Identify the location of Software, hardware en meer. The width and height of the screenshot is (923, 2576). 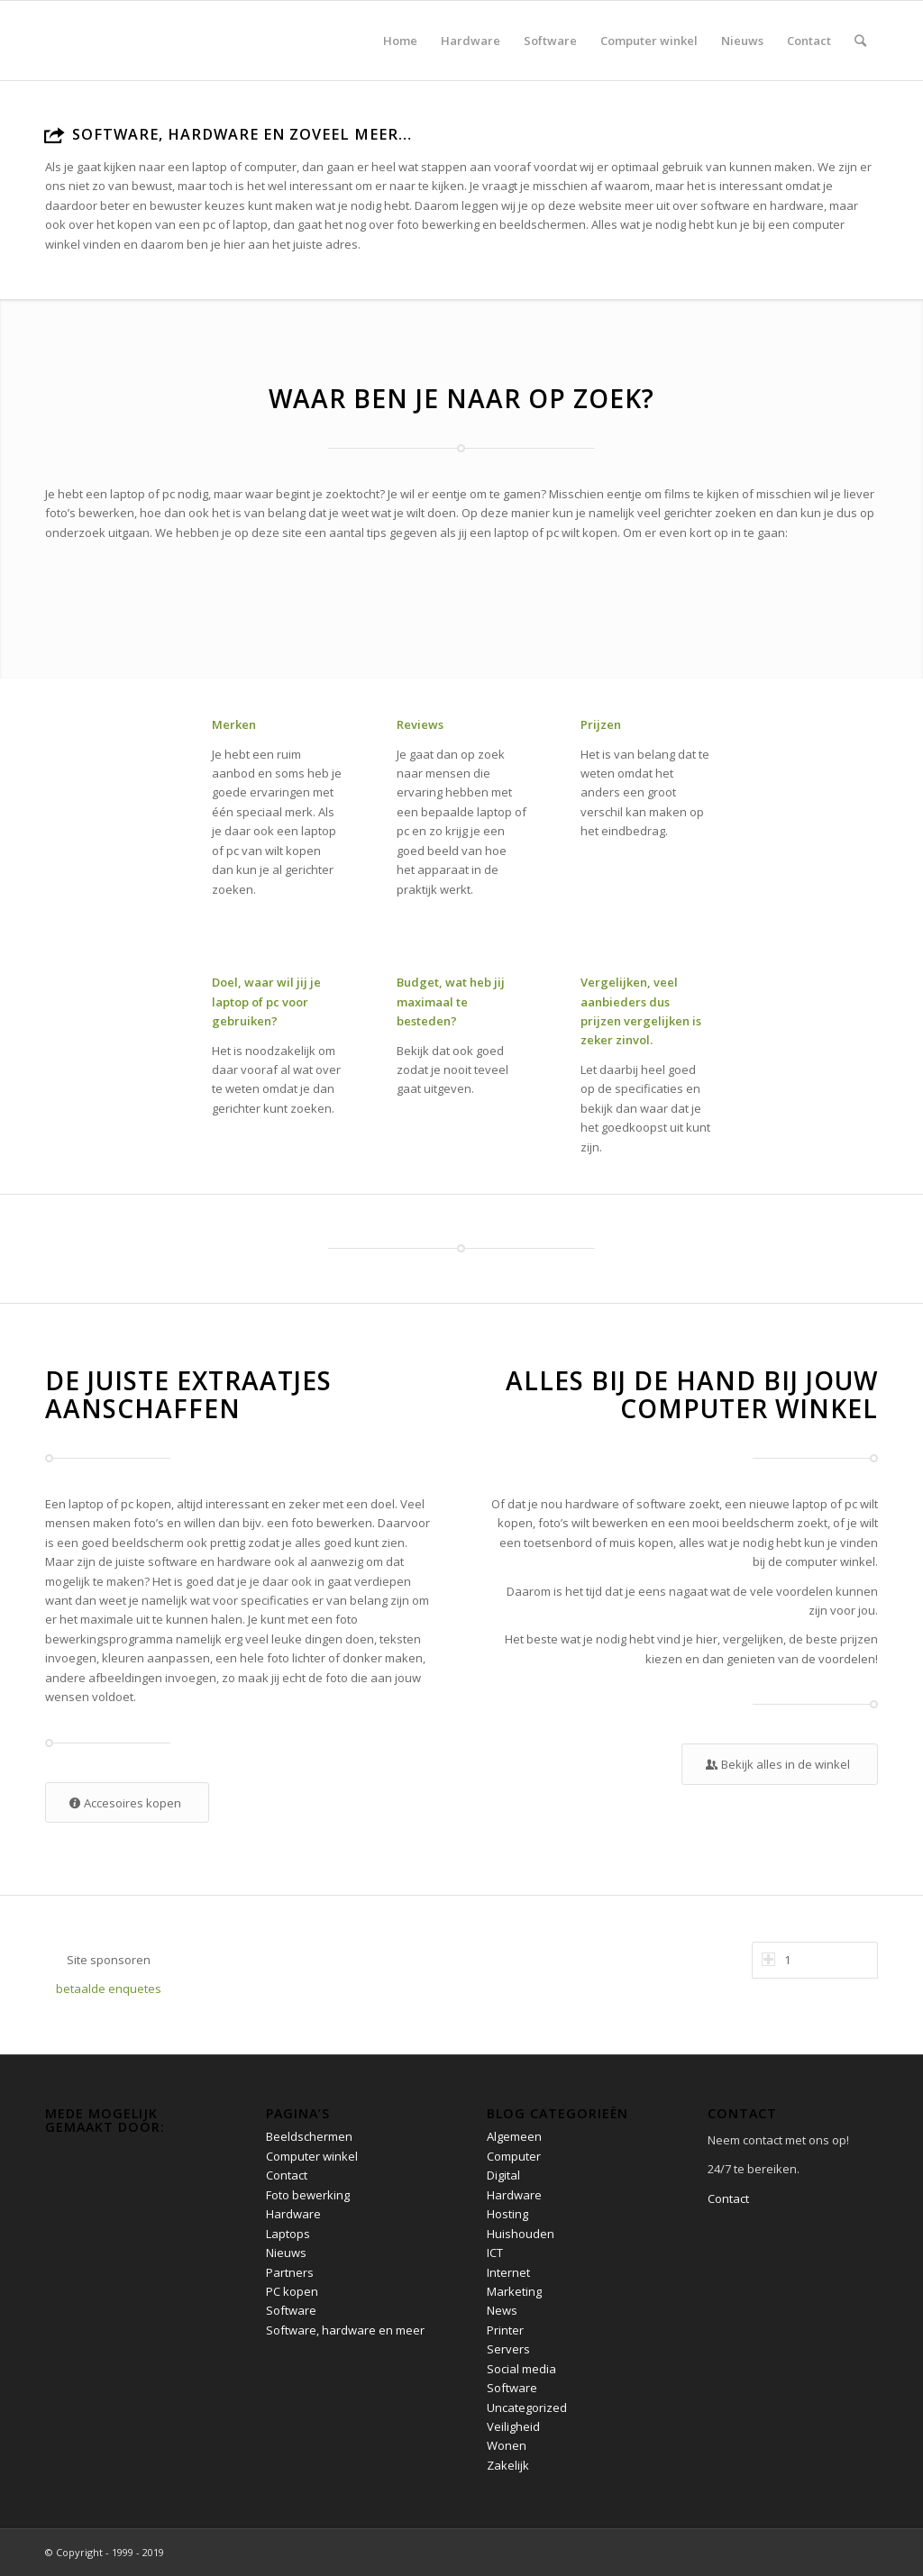
(345, 2330).